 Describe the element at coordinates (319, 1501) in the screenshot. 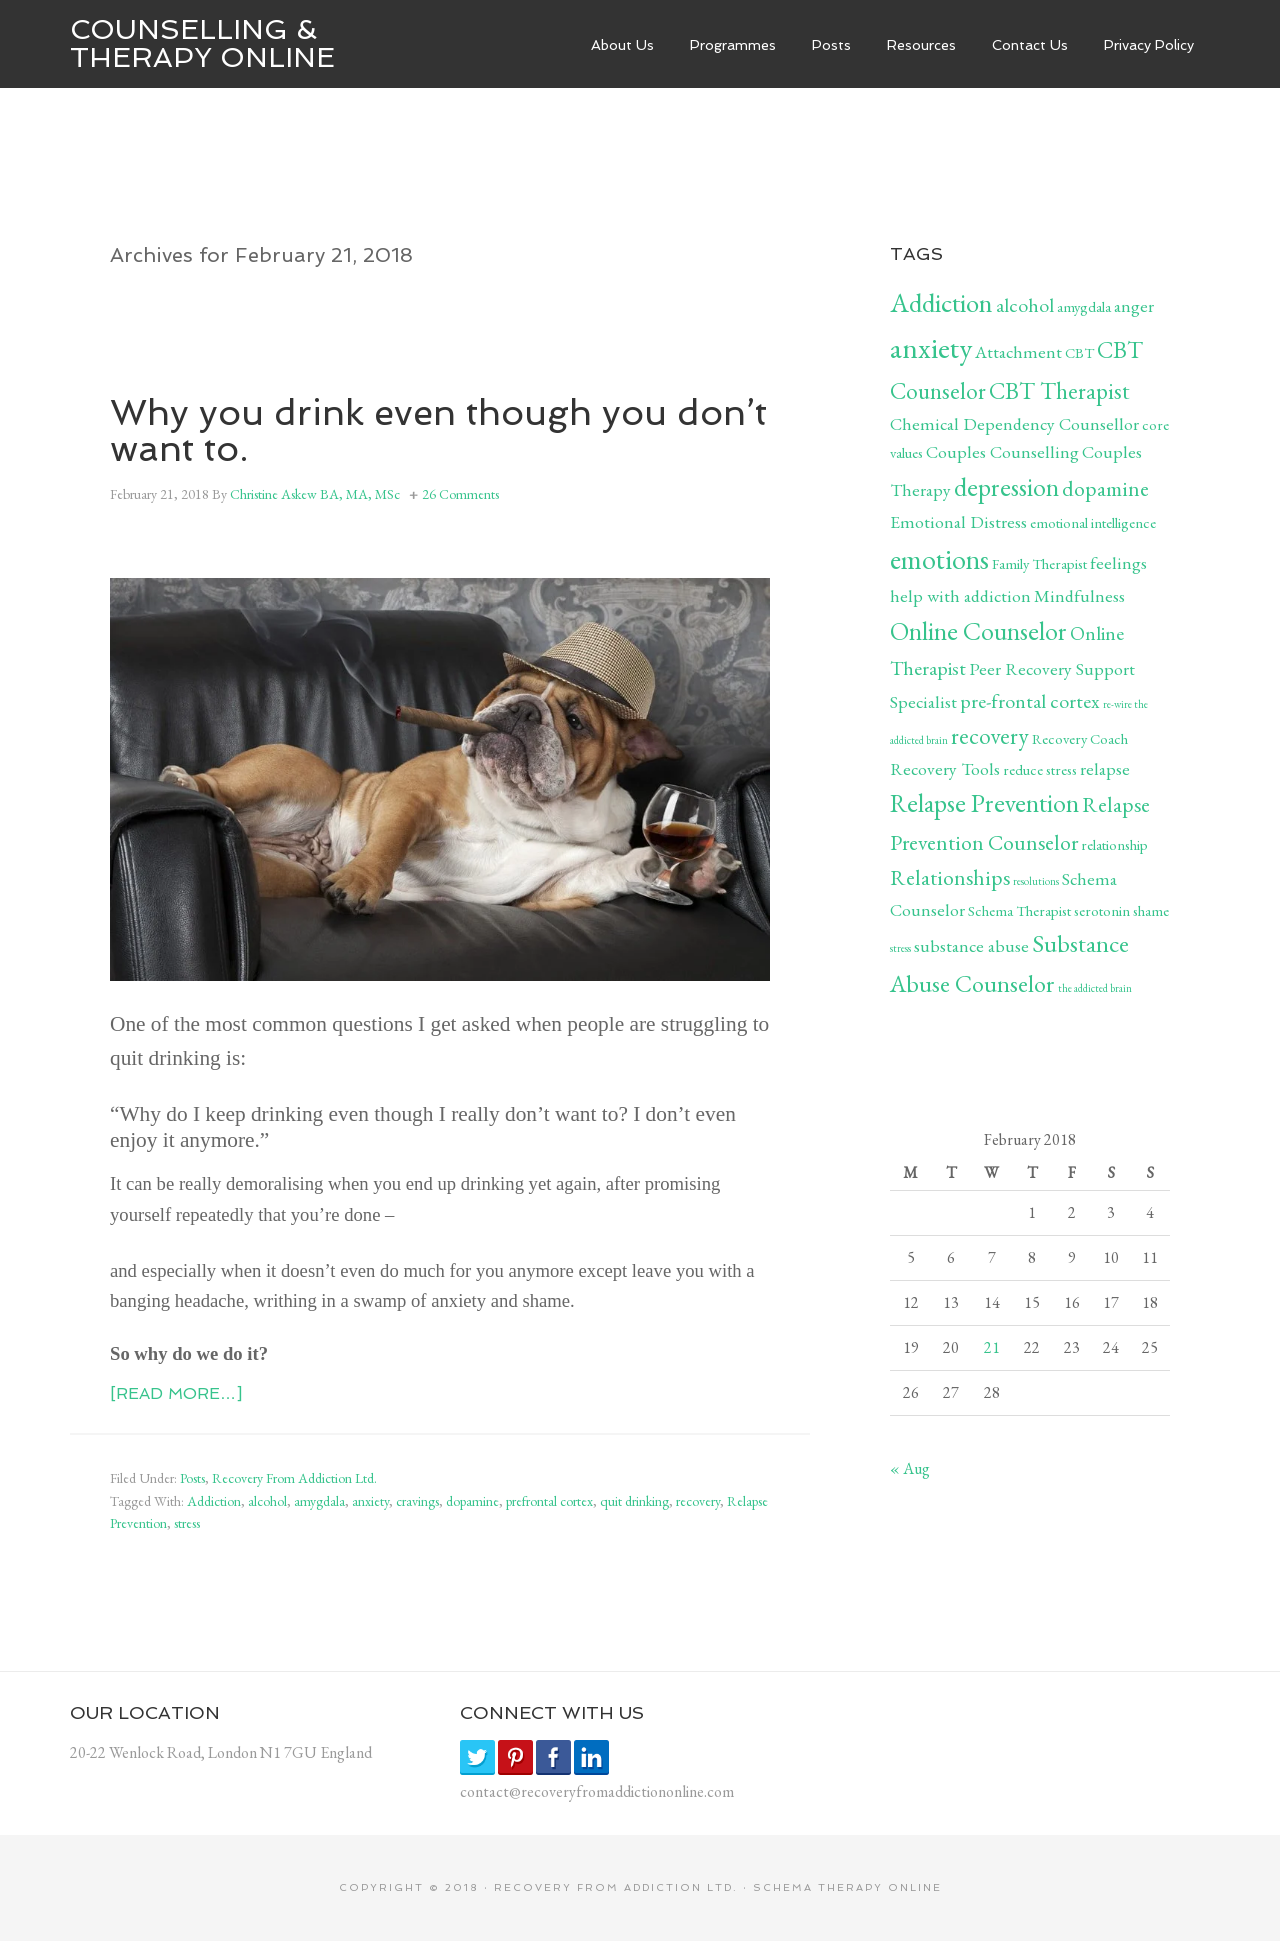

I see `amygdala` at that location.